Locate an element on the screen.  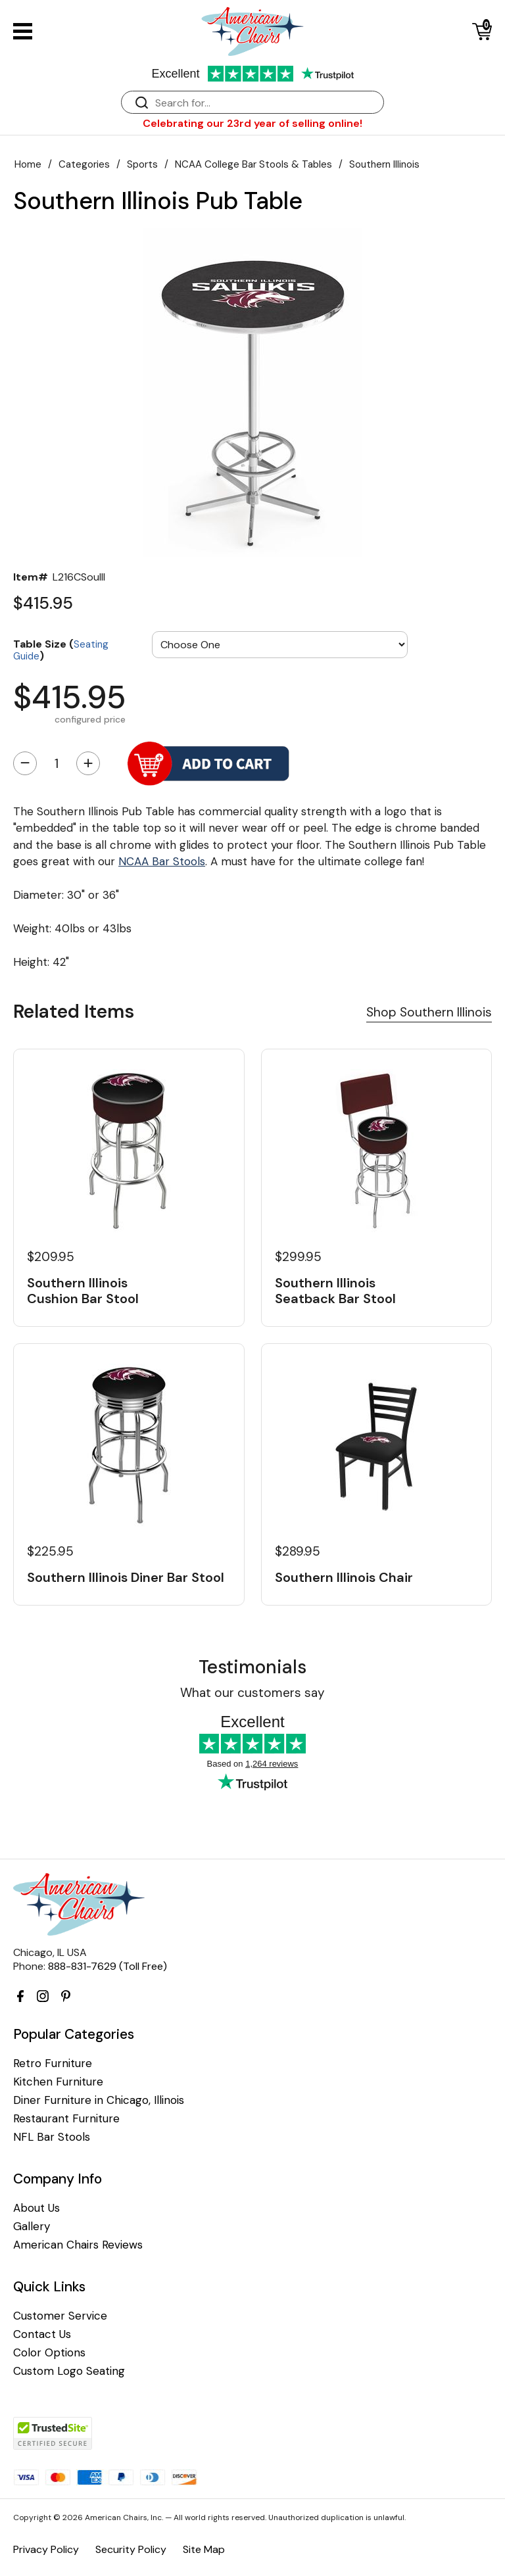
Shop Southern Illinois is located at coordinates (429, 1012).